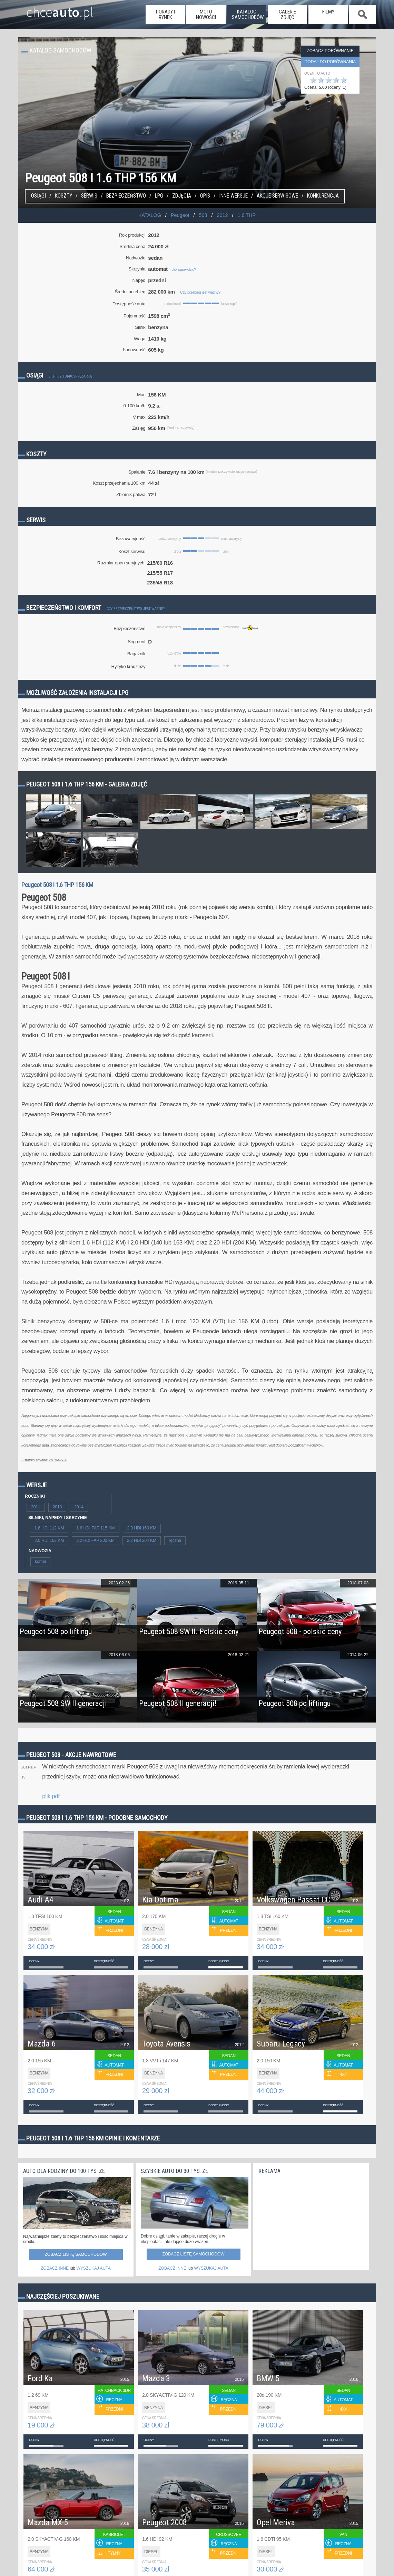 Image resolution: width=394 pixels, height=2576 pixels. Describe the element at coordinates (136, 609) in the screenshot. I see `Czy bezpieczeństwo jest ważne?` at that location.